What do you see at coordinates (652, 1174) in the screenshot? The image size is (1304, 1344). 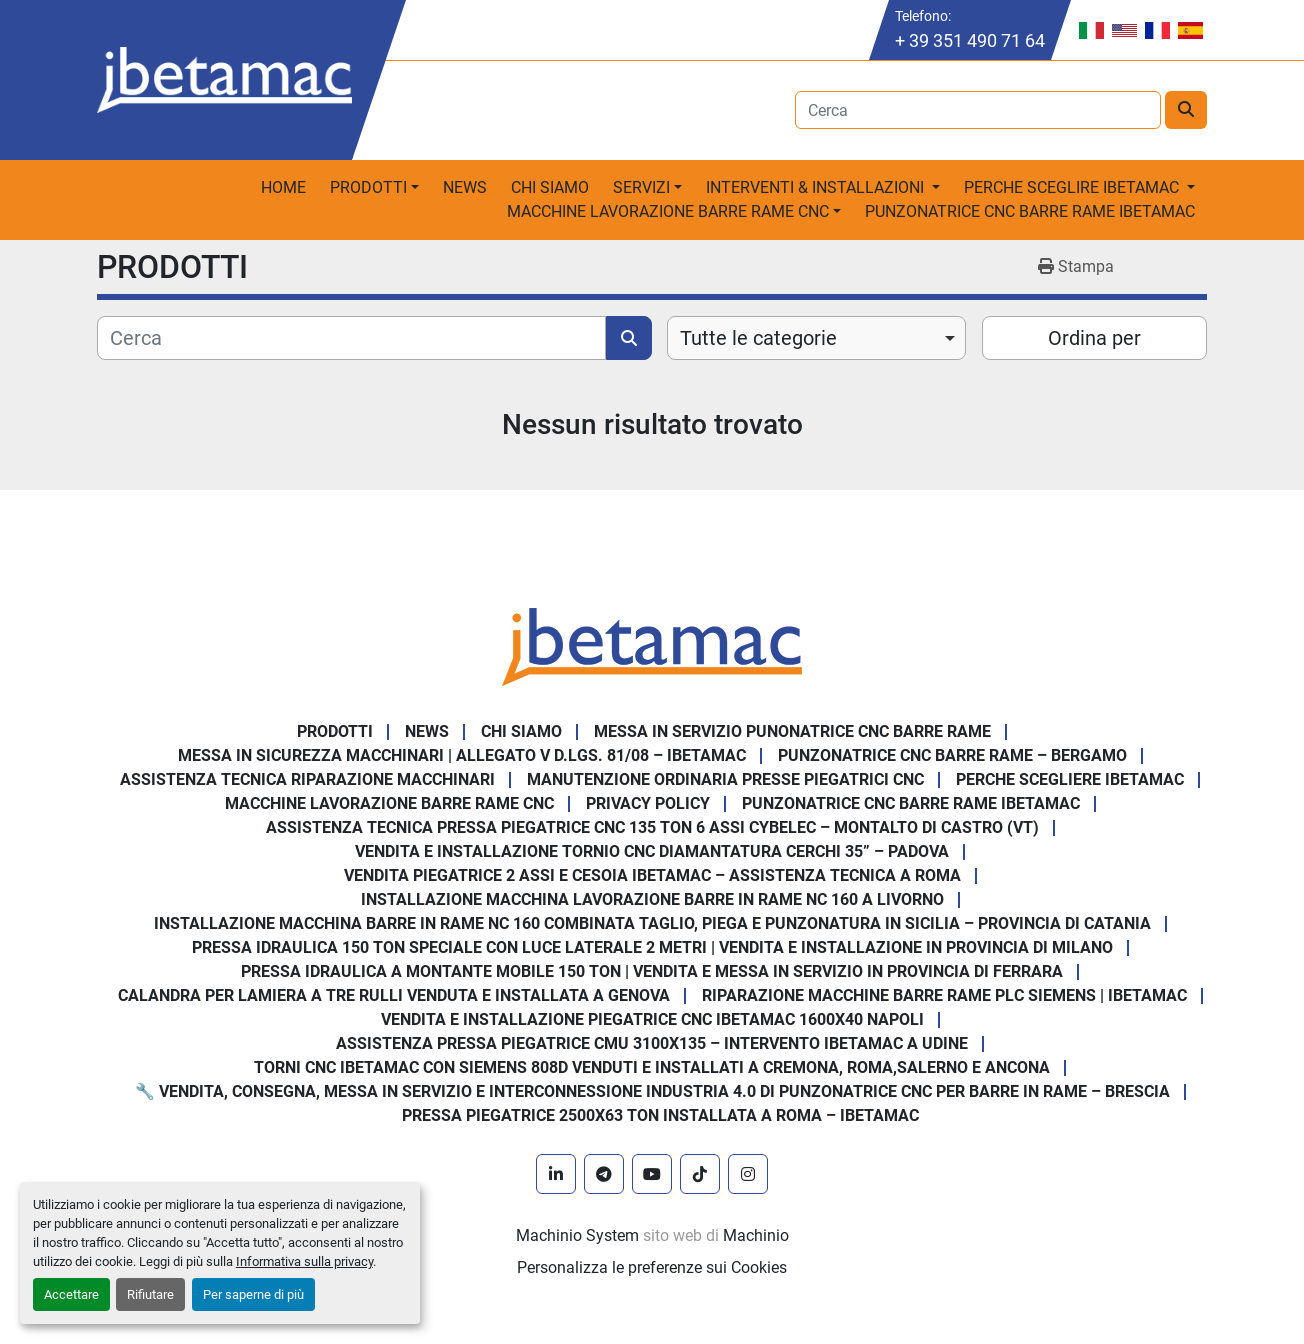 I see `[youtube]` at bounding box center [652, 1174].